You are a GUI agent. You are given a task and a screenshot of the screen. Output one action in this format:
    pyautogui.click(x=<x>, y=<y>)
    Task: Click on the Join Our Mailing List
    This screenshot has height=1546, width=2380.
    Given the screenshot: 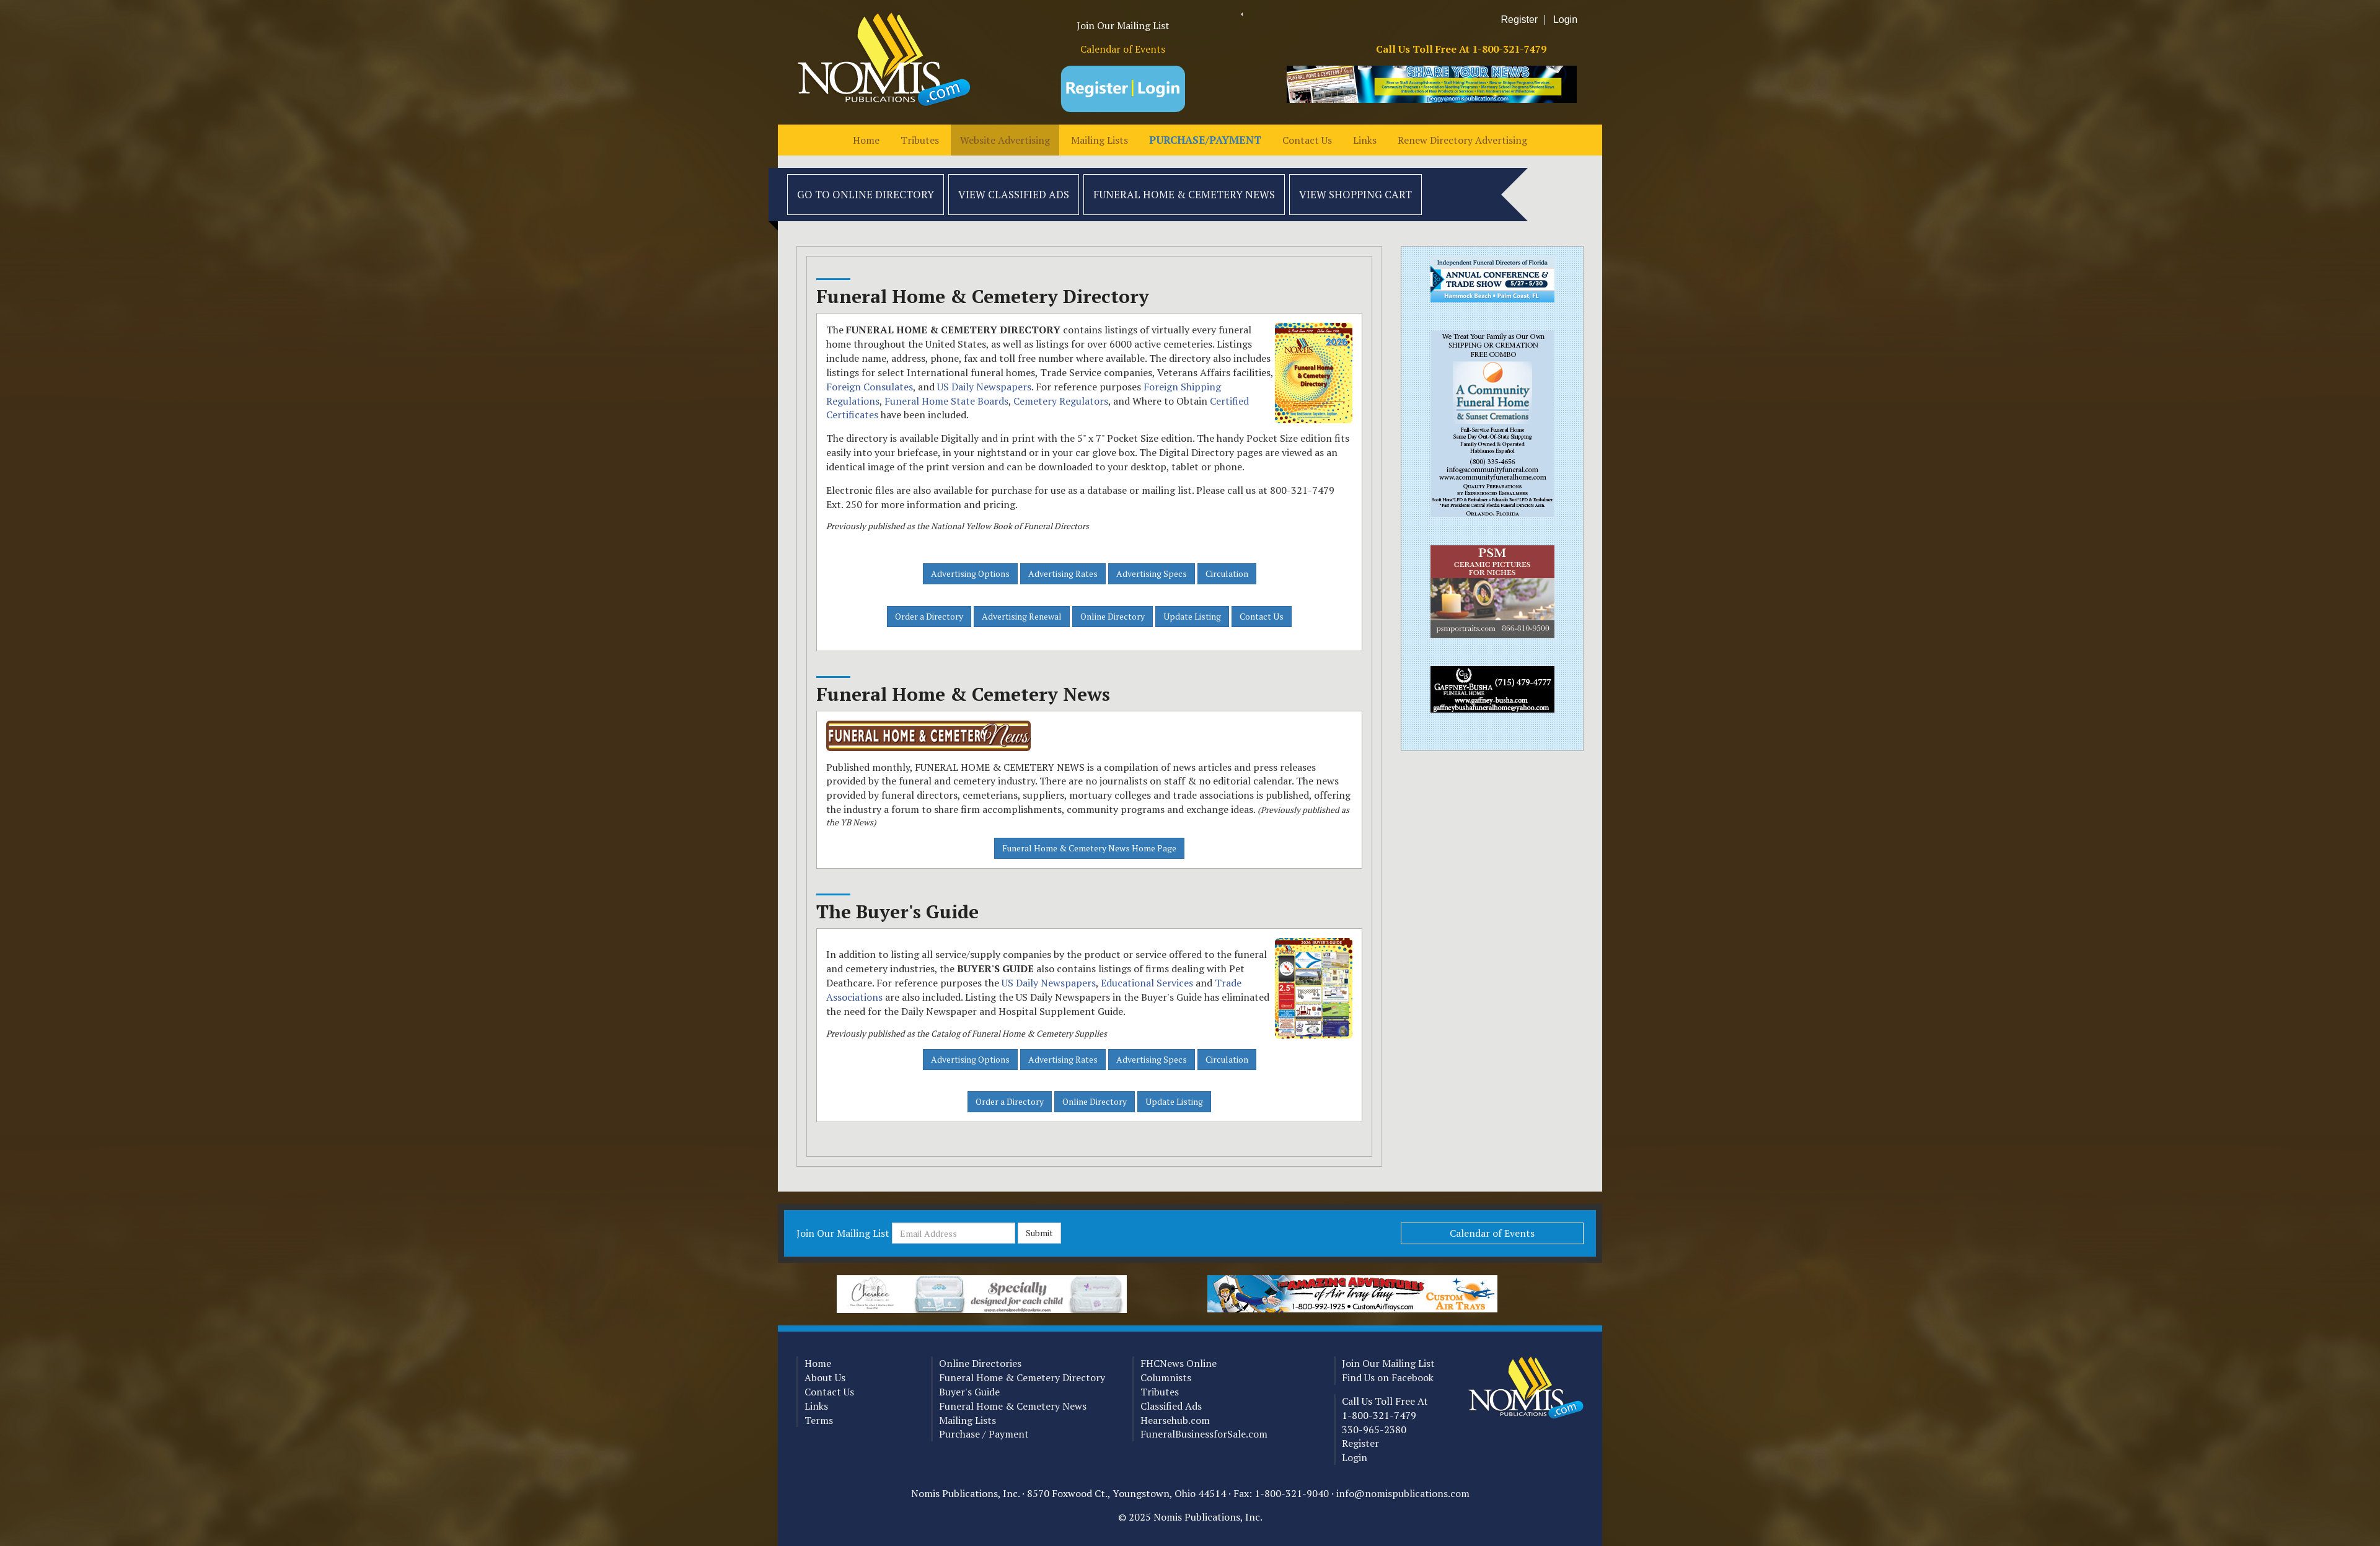 What is the action you would take?
    pyautogui.click(x=1123, y=25)
    